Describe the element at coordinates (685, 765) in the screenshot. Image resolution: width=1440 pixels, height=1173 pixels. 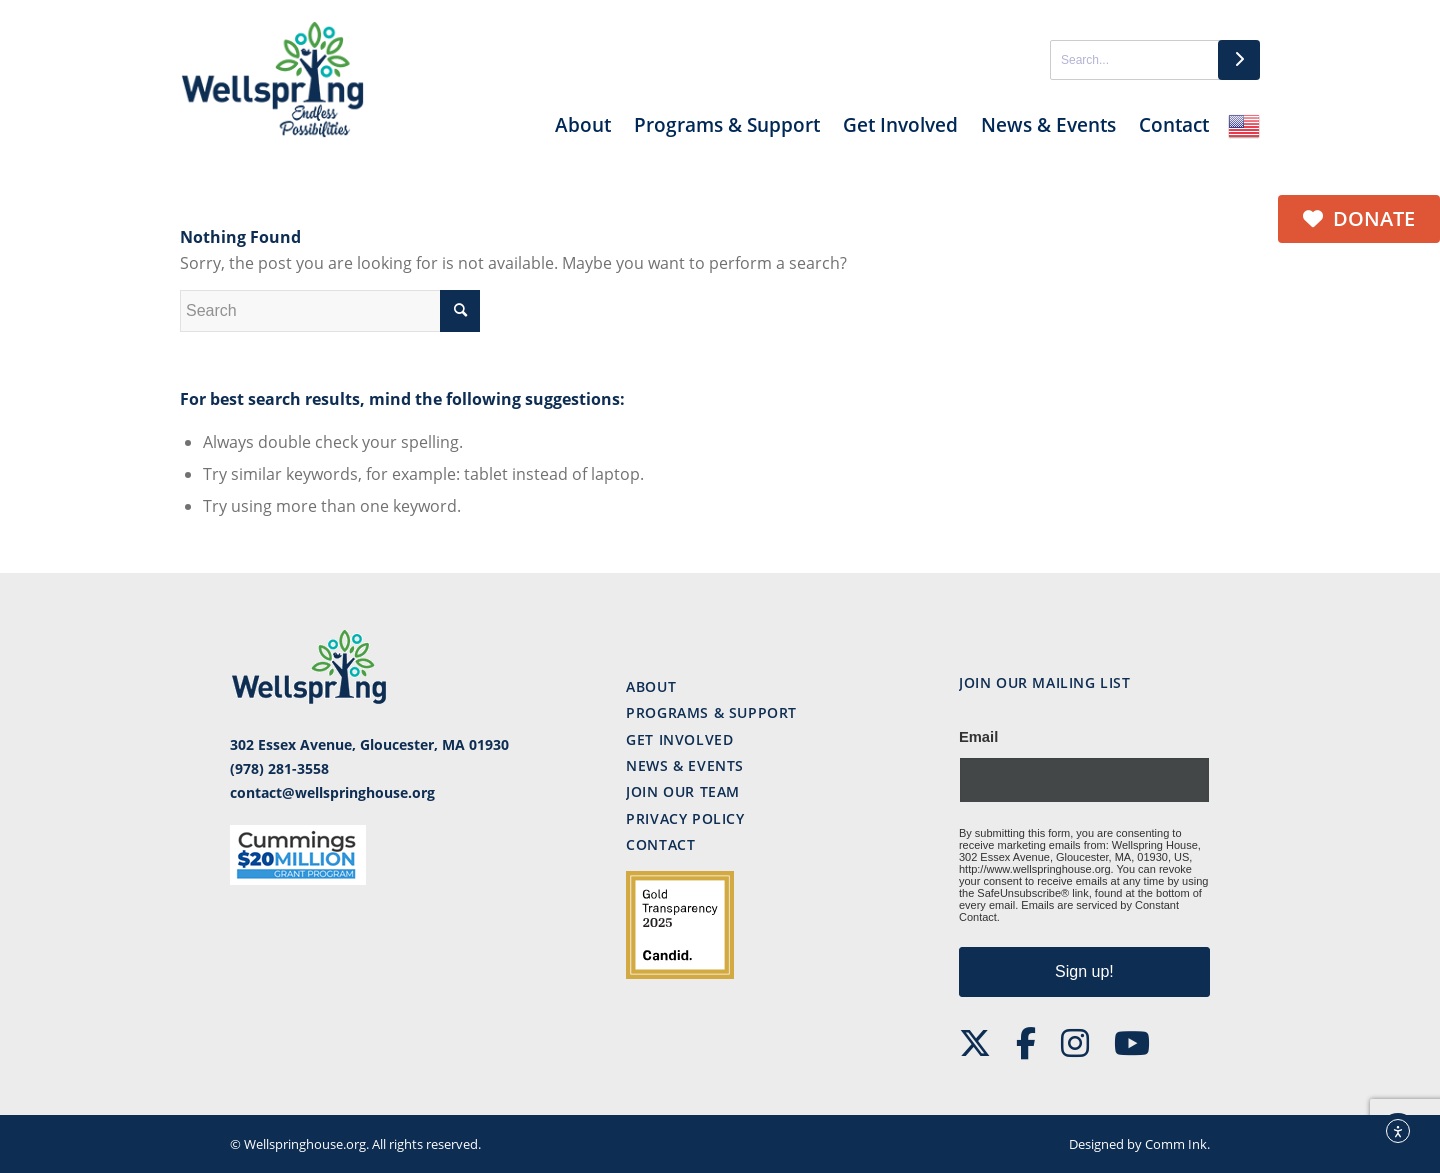
I see `News & events` at that location.